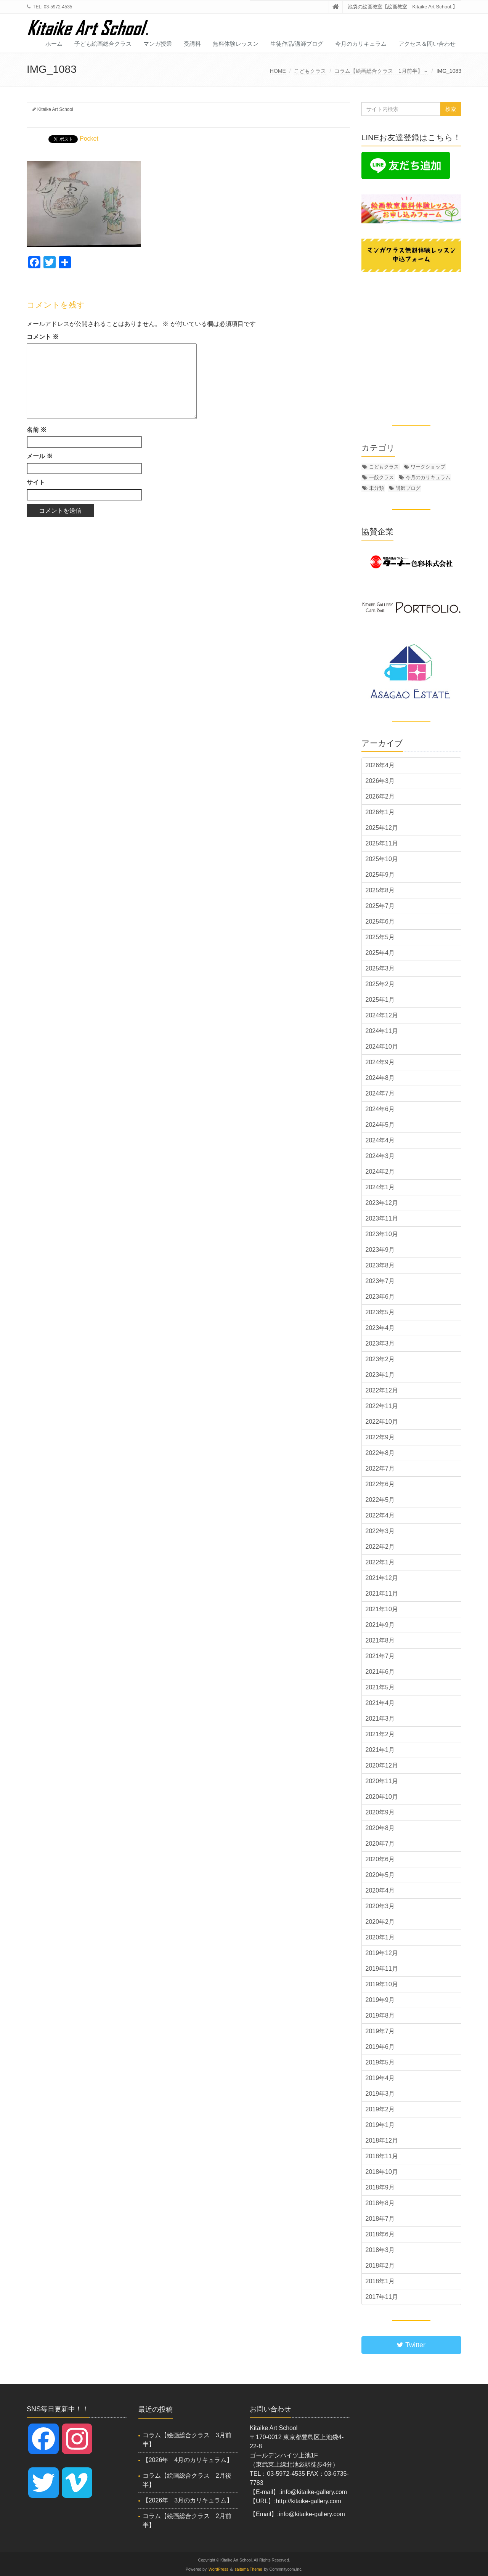  I want to click on 2023年3月, so click(380, 1343).